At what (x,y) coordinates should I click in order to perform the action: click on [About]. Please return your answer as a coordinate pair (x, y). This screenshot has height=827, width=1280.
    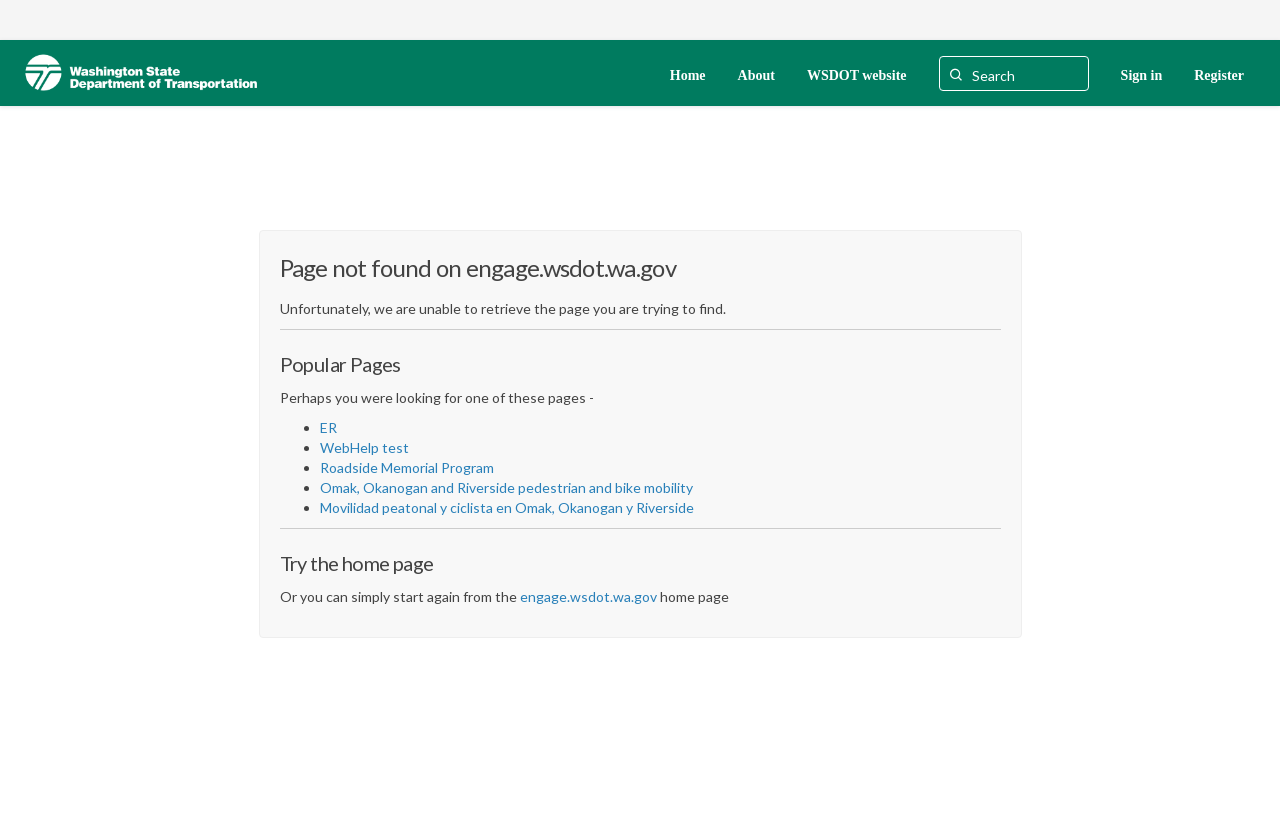
    Looking at the image, I should click on (756, 73).